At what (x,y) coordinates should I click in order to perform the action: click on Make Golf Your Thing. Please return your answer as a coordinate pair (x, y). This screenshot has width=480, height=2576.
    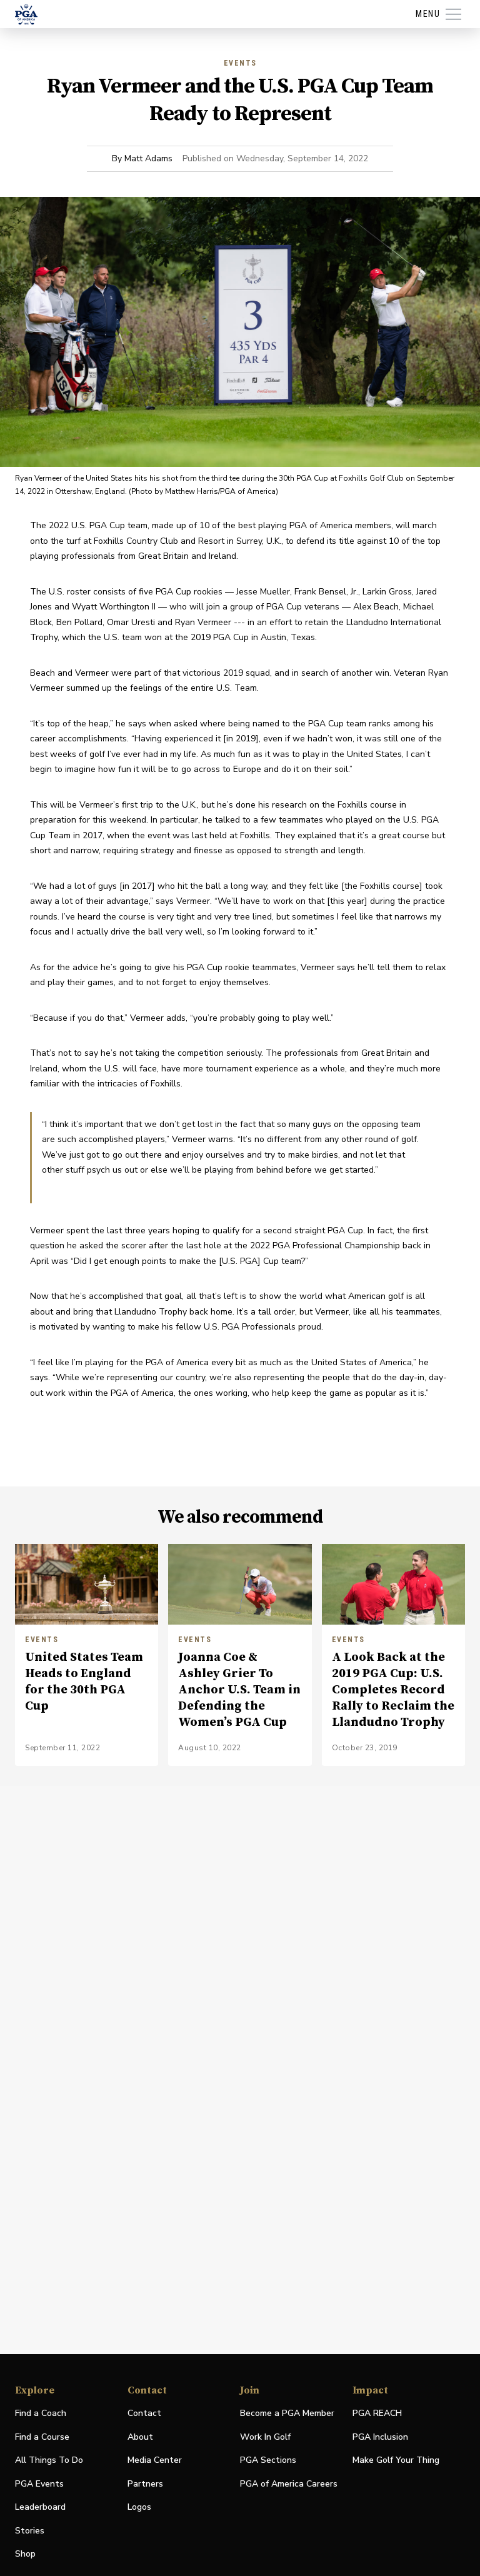
    Looking at the image, I should click on (395, 2460).